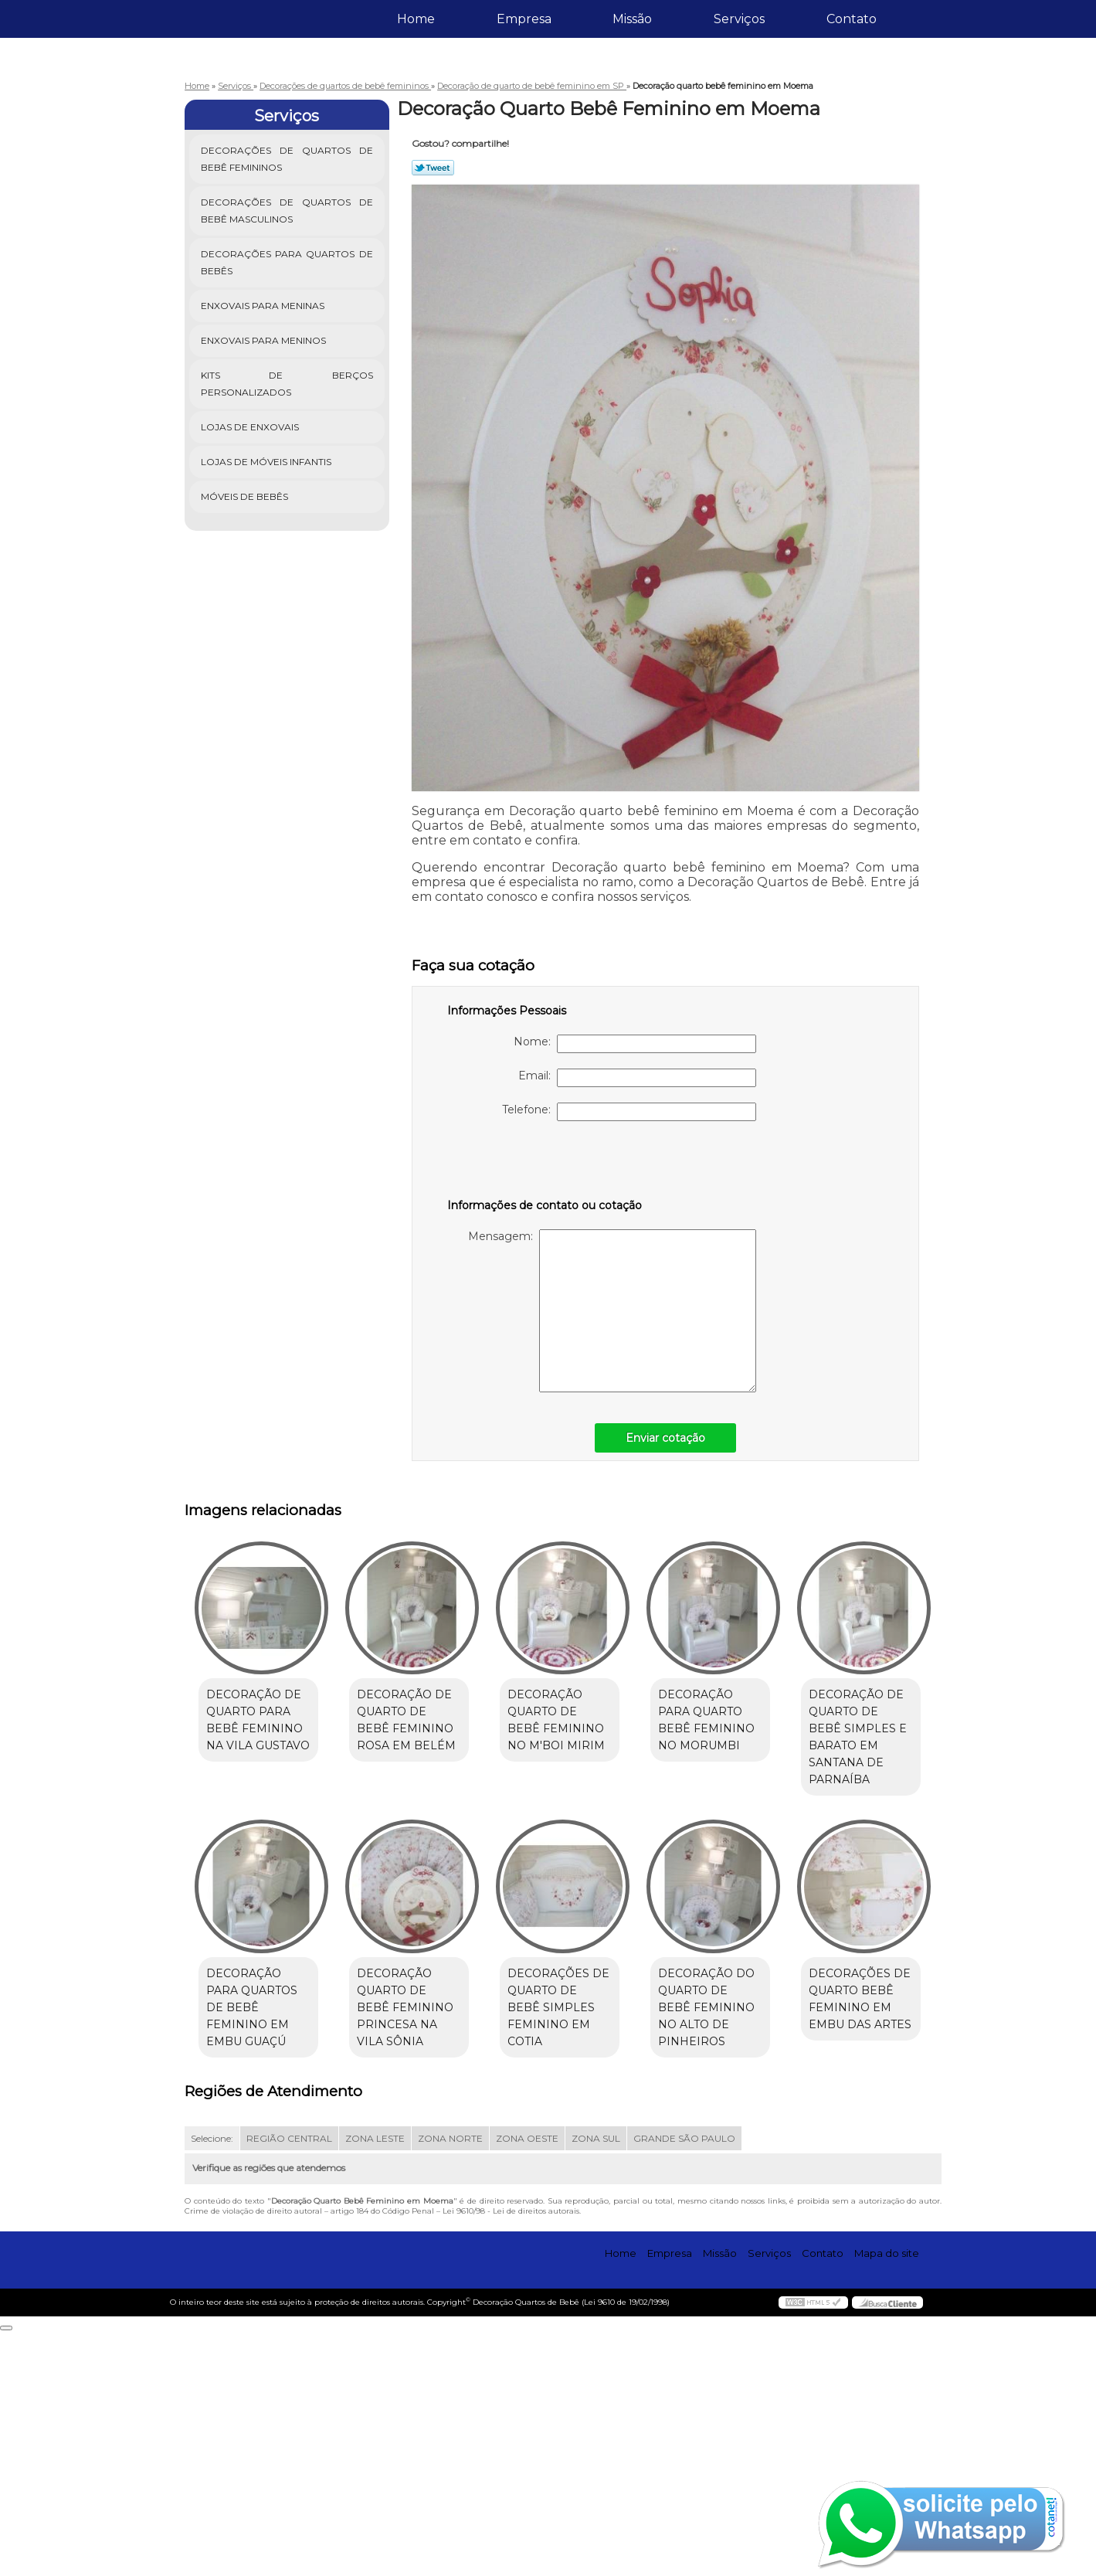 Image resolution: width=1096 pixels, height=2576 pixels. I want to click on Decoração para quartos de bebê feminino em Embu Guaçú, so click(418, 1964).